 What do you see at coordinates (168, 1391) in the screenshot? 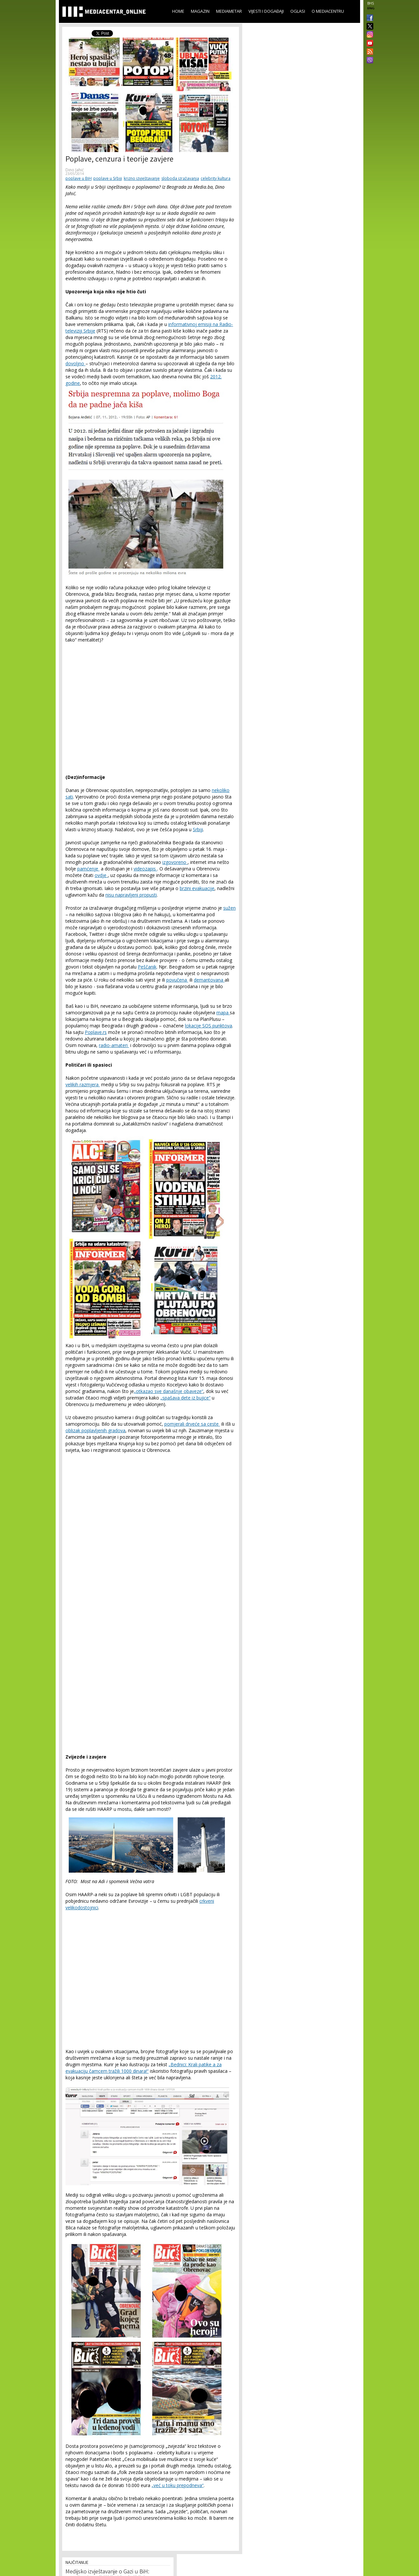
I see `„otkazao sve današnje obaveze“` at bounding box center [168, 1391].